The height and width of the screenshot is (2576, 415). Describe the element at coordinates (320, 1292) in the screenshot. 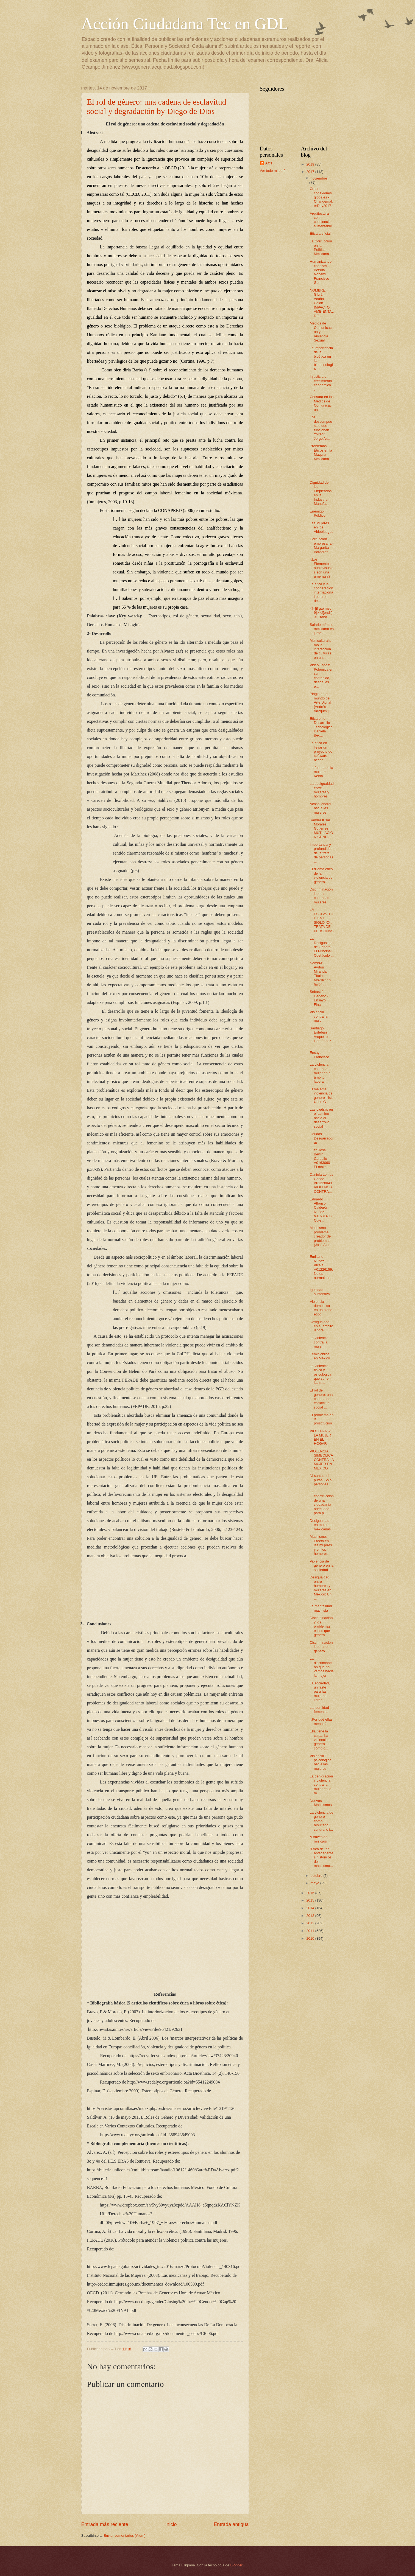

I see `Igualdad sustantiva` at that location.